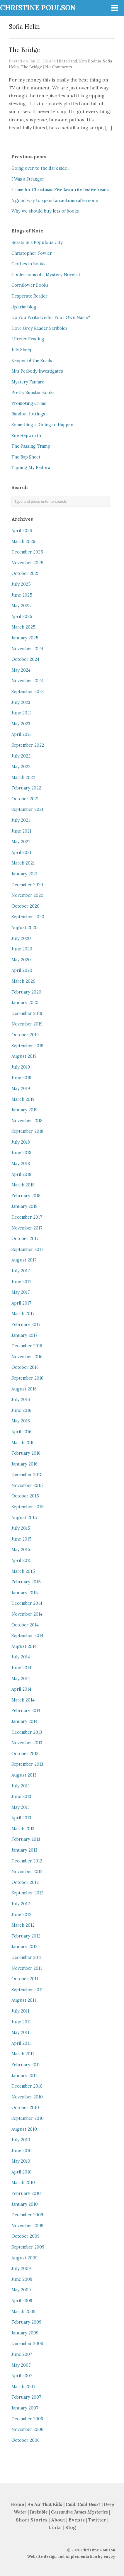 The image size is (124, 2576). What do you see at coordinates (27, 2214) in the screenshot?
I see `December 2009` at bounding box center [27, 2214].